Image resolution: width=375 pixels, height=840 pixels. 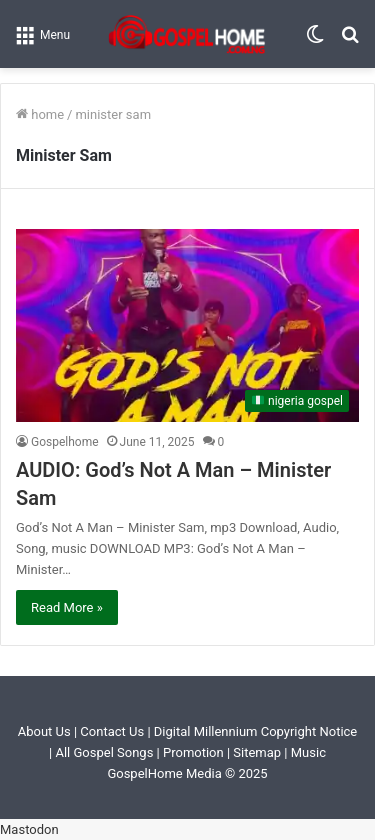 I want to click on Sitemap, so click(x=257, y=752).